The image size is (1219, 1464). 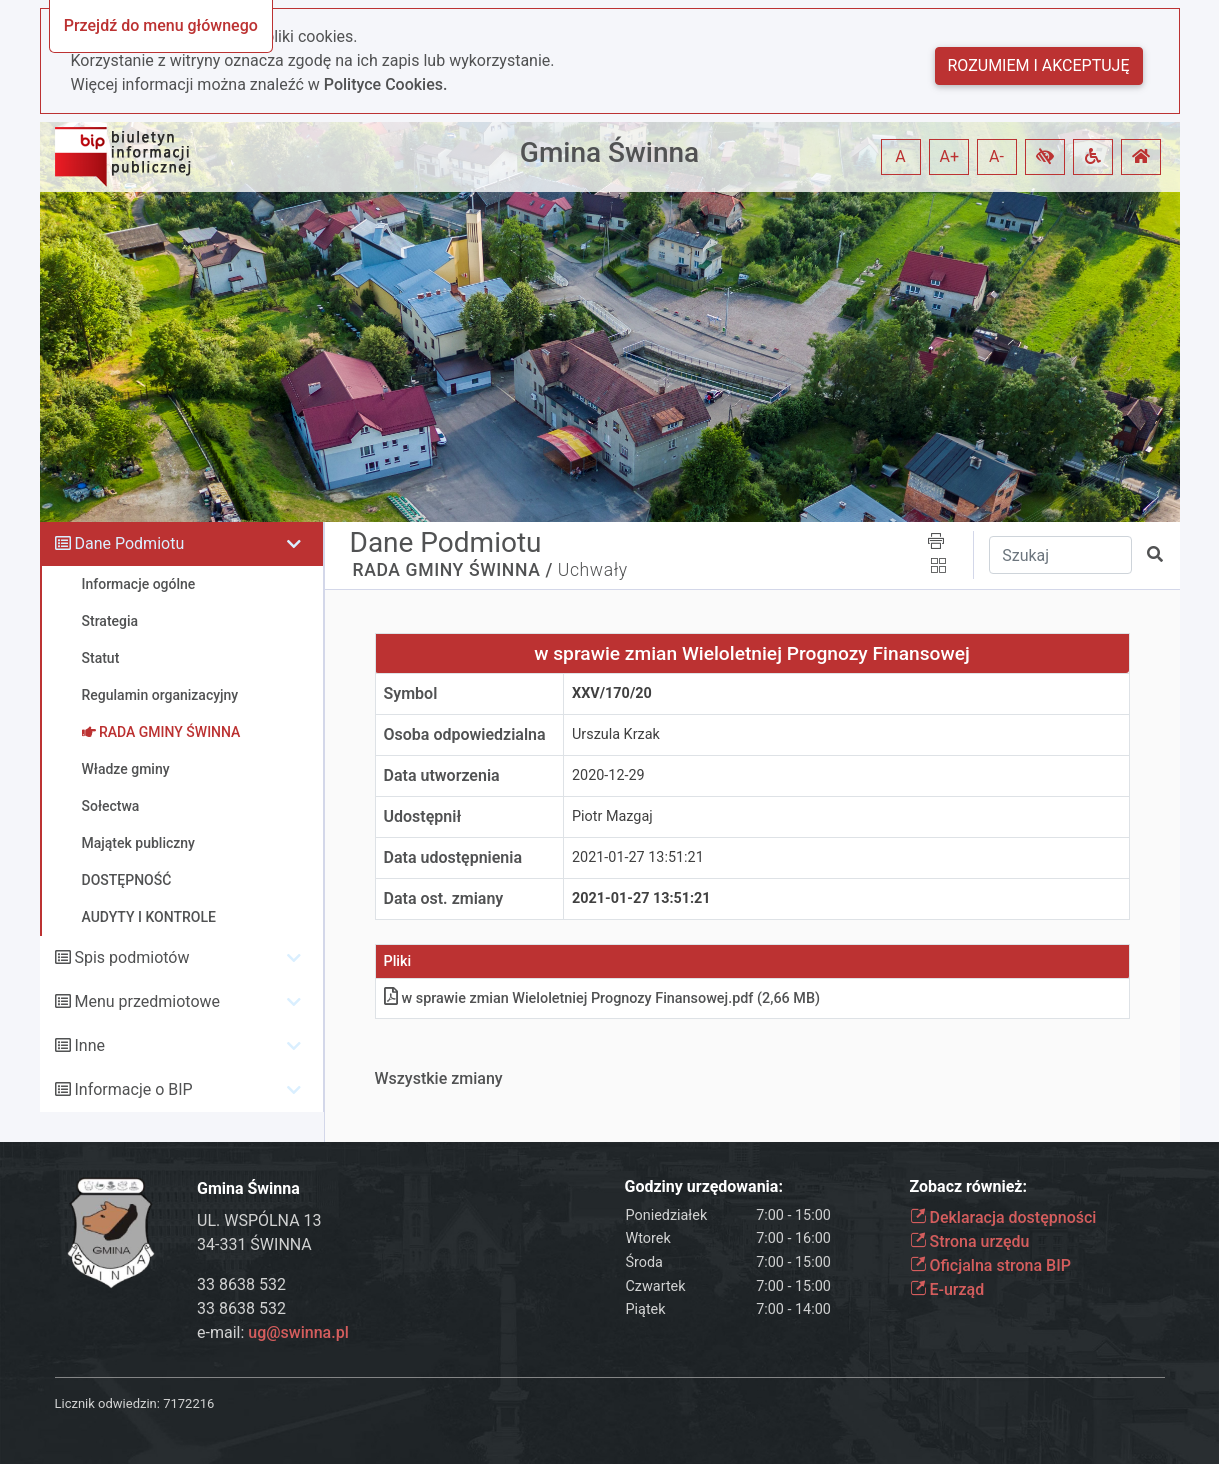 What do you see at coordinates (131, 957) in the screenshot?
I see `Spis podmiotów` at bounding box center [131, 957].